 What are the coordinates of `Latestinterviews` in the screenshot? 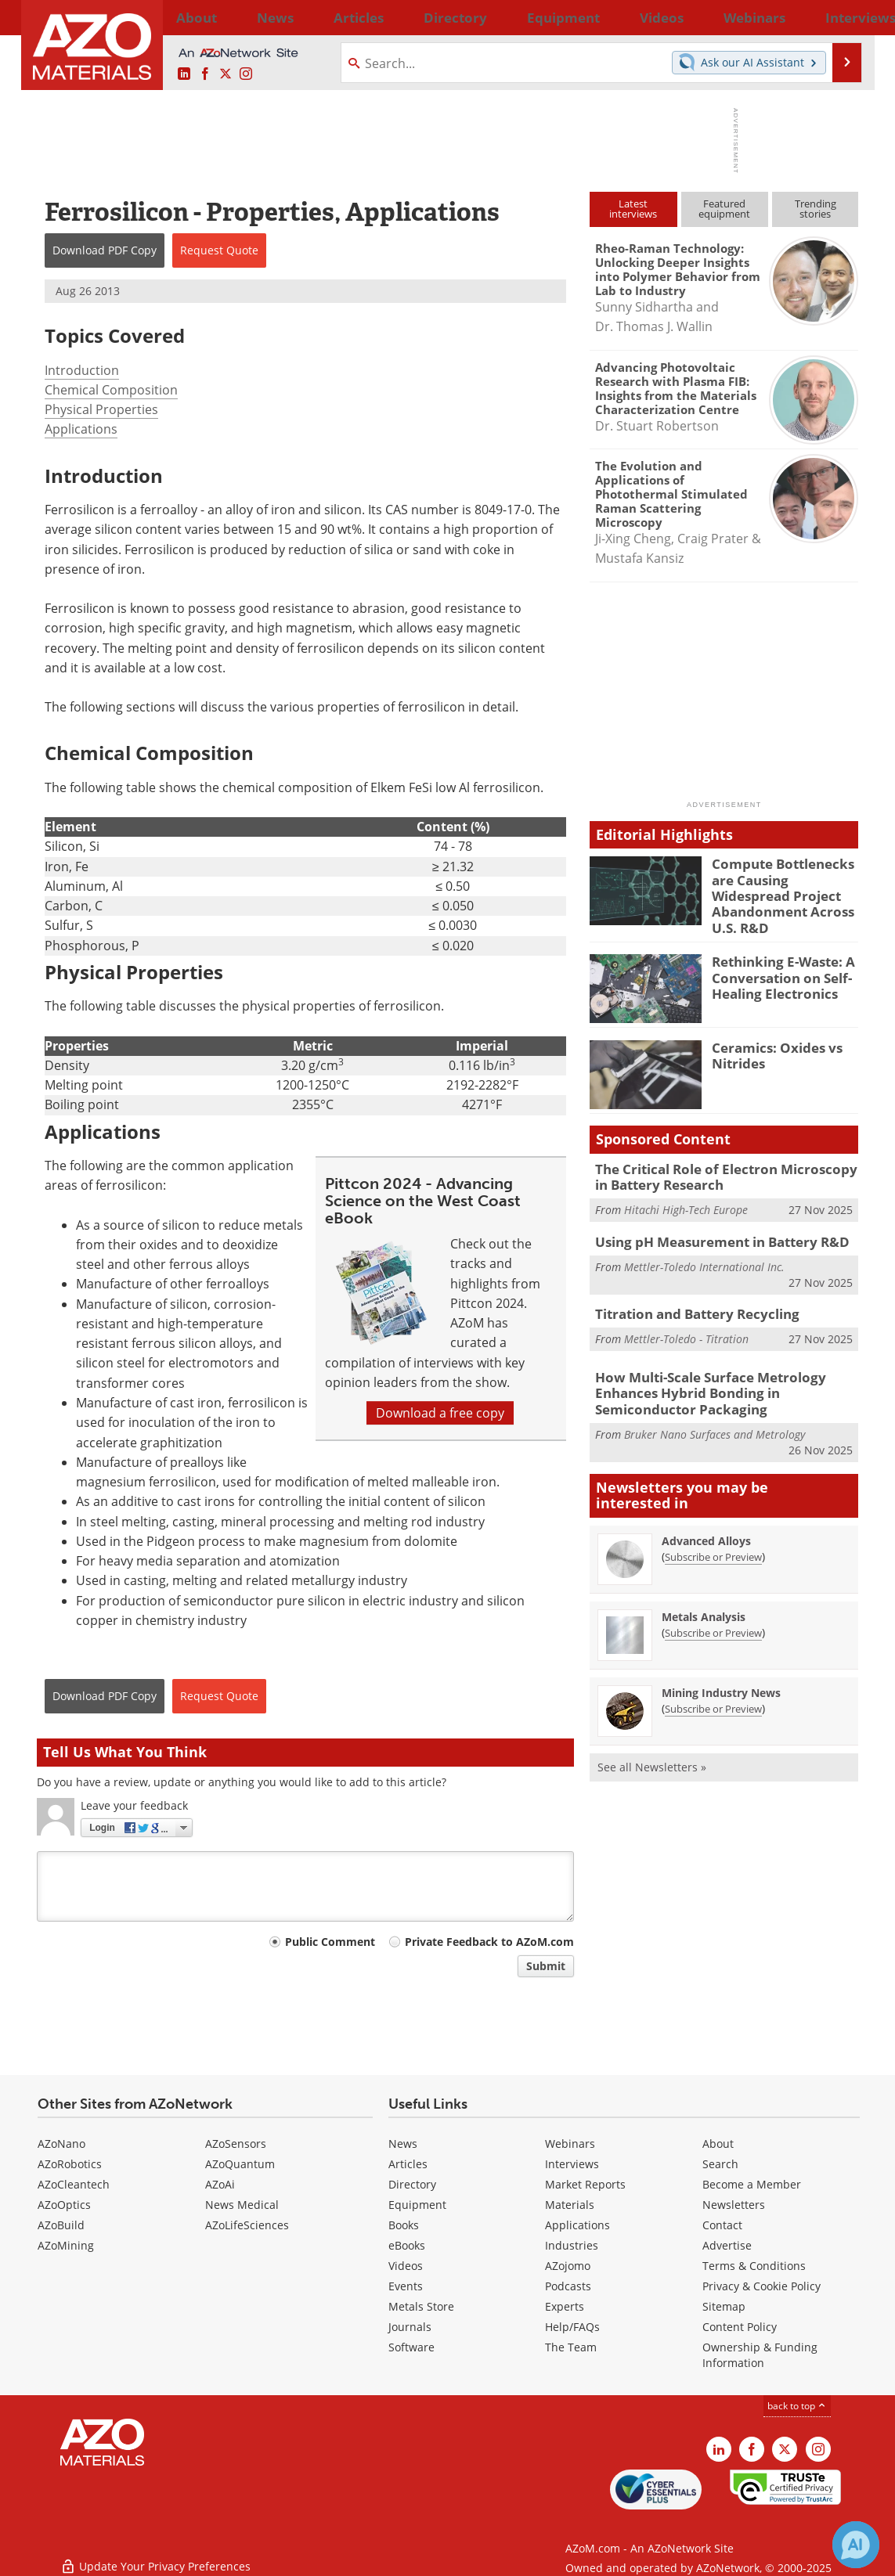 It's located at (633, 208).